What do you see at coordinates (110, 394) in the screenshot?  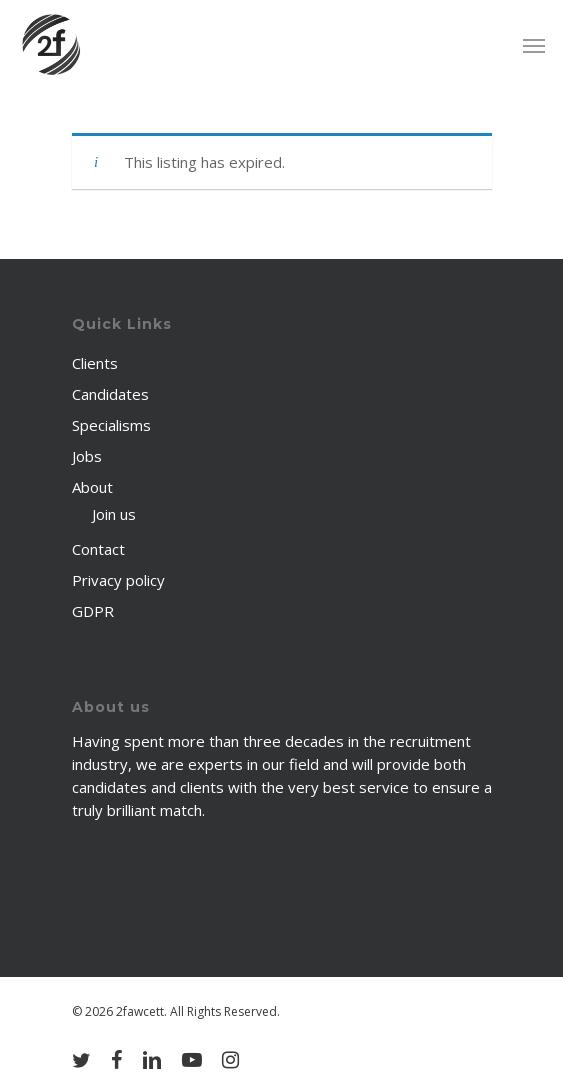 I see `Candidates` at bounding box center [110, 394].